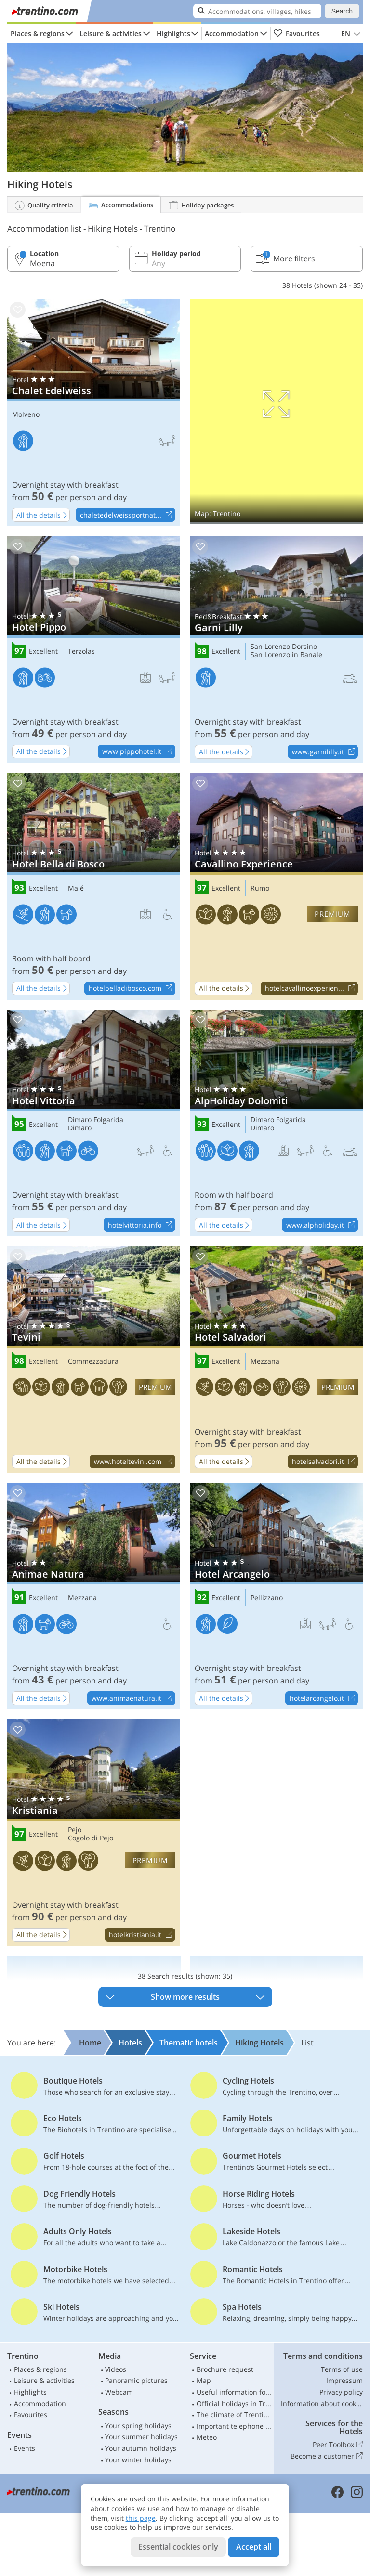  Describe the element at coordinates (132, 989) in the screenshot. I see `hotelbelladibosco.com` at that location.